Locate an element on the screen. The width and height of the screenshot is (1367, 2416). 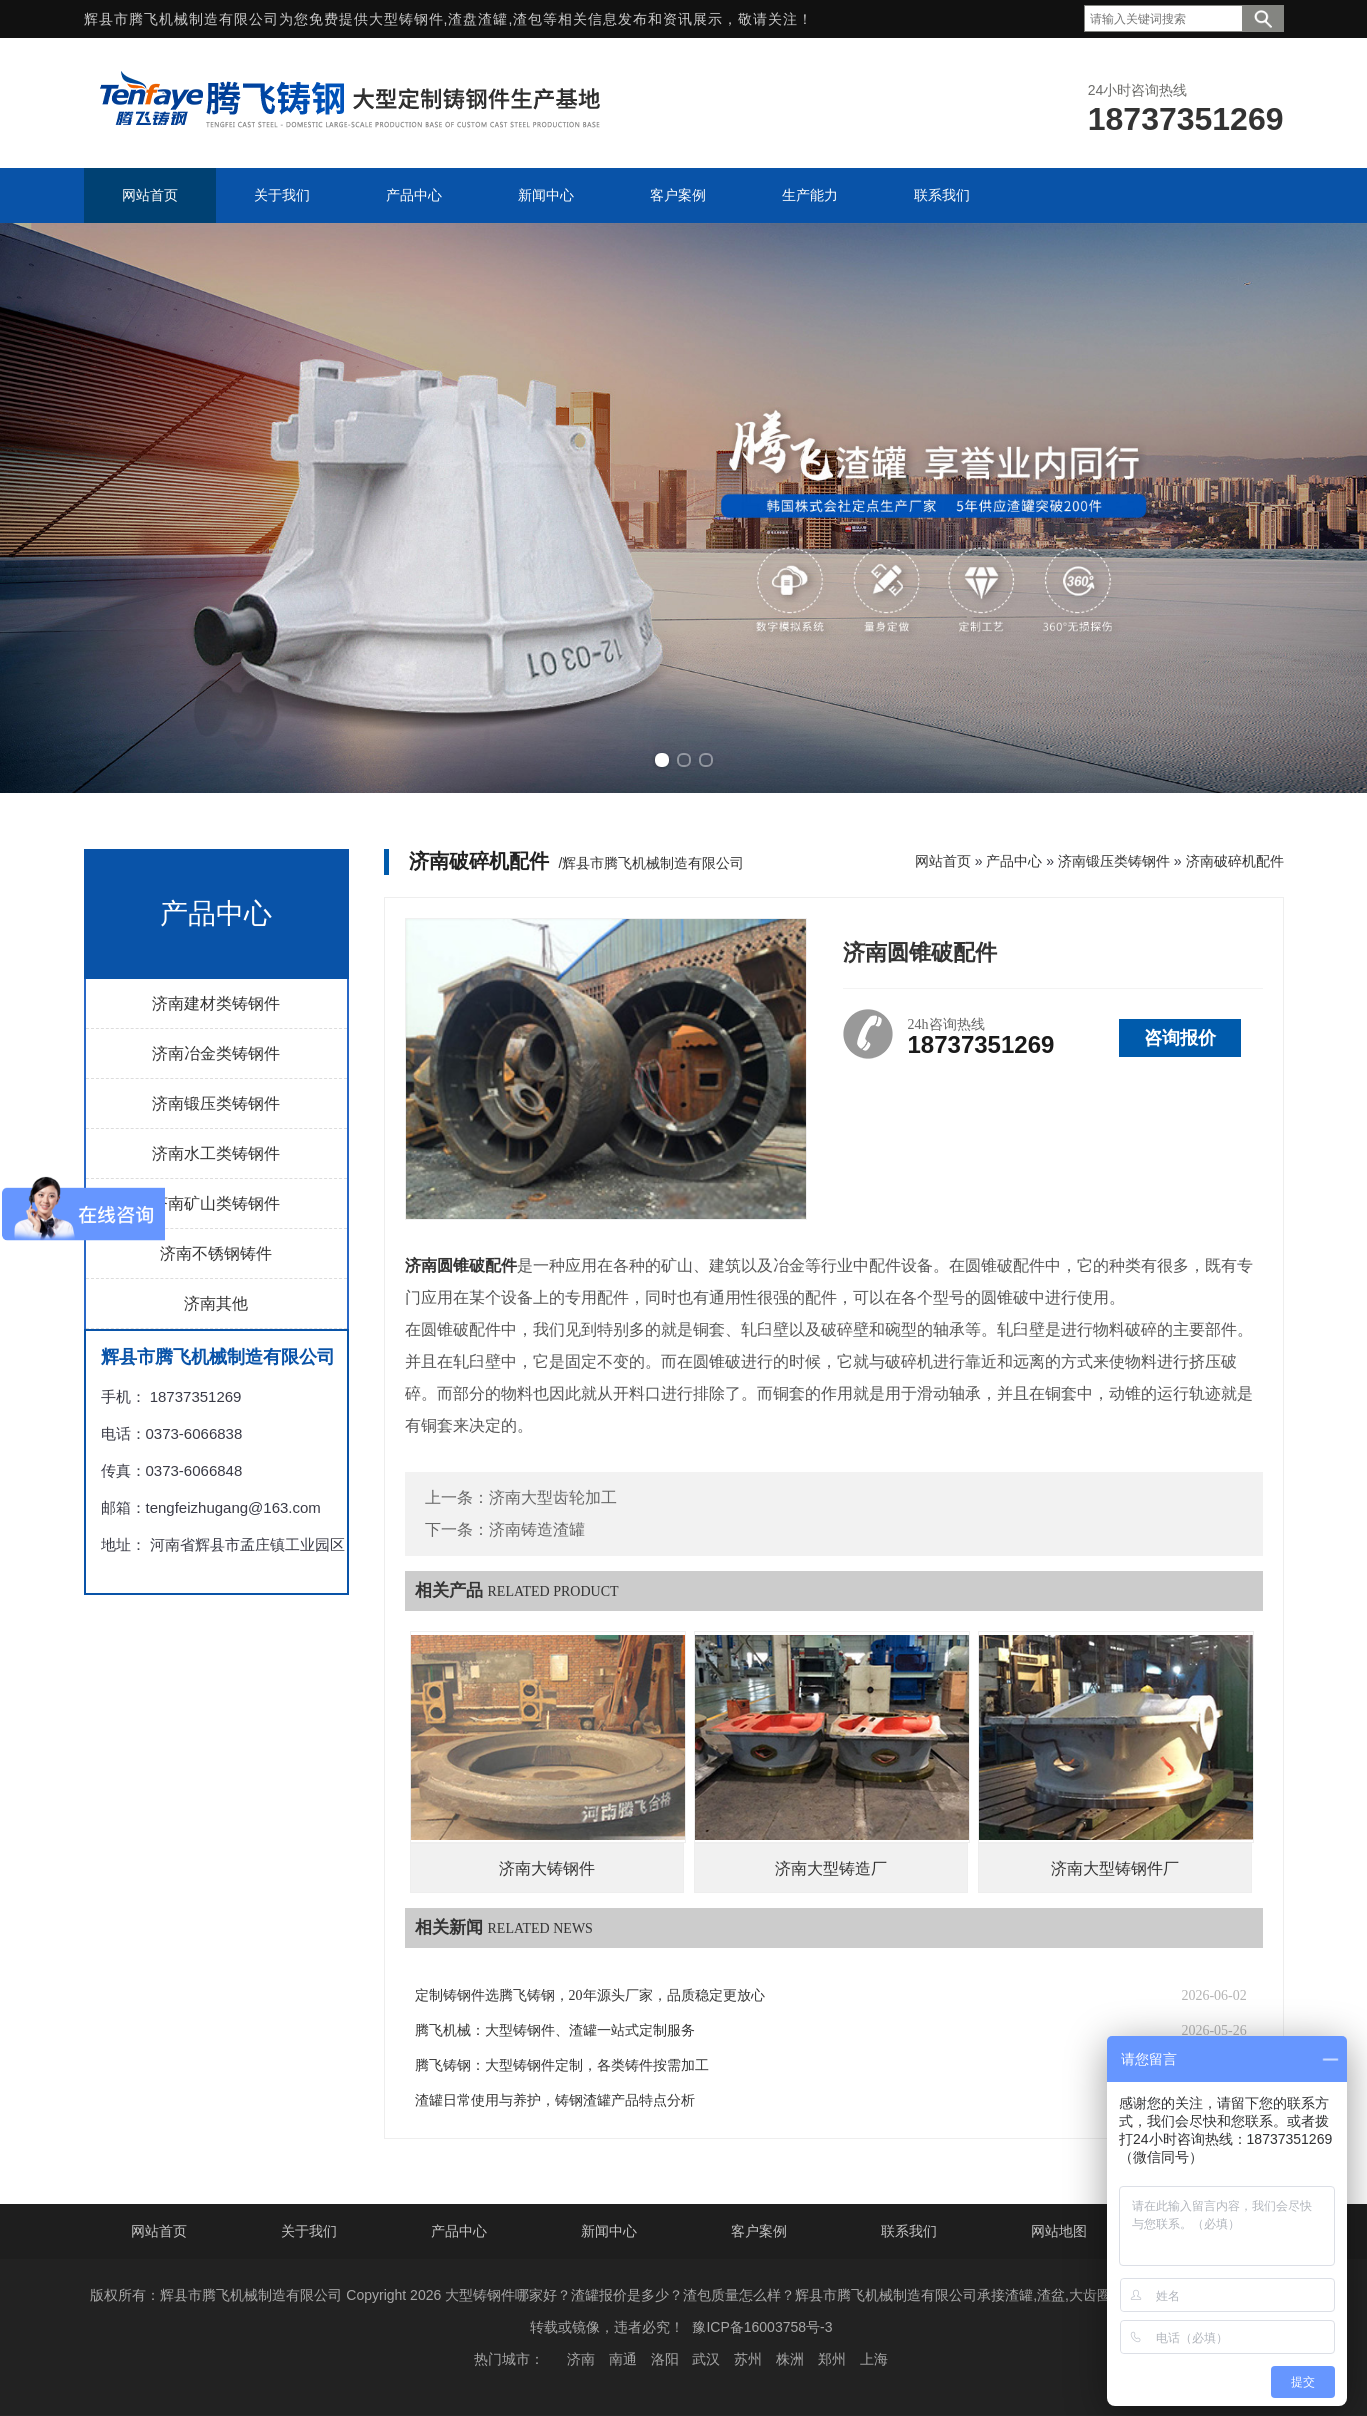
洛阳 is located at coordinates (665, 2359).